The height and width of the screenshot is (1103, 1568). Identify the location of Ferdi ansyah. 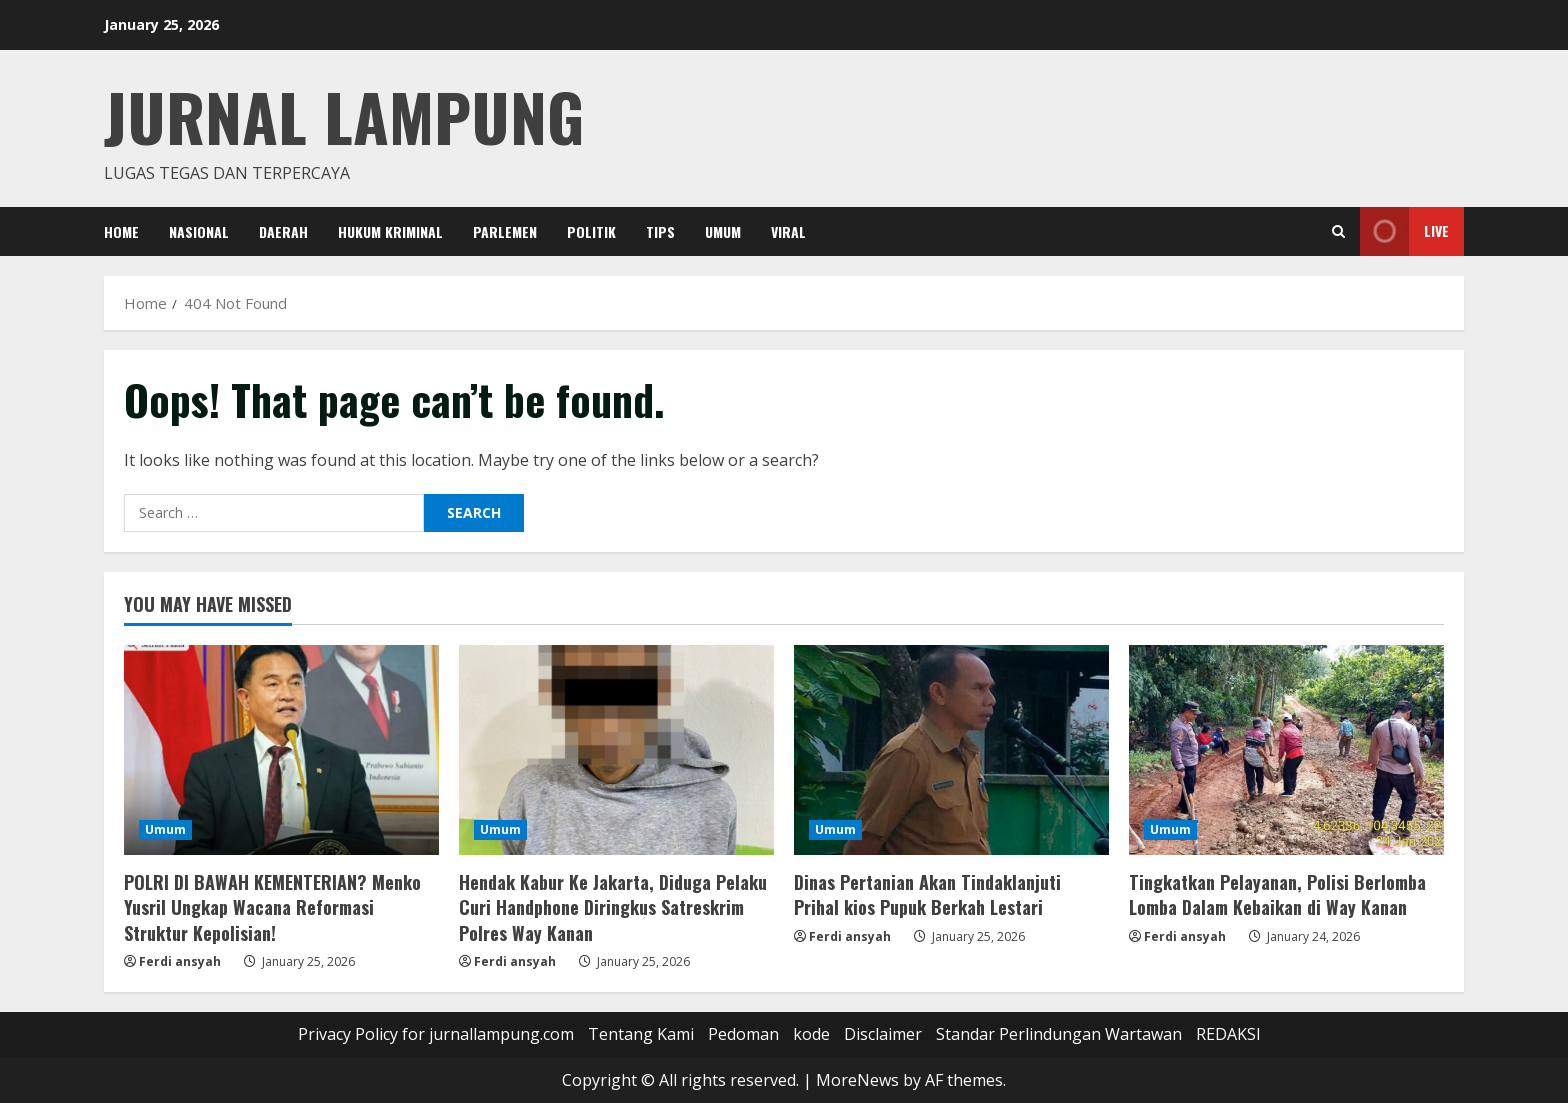
(180, 961).